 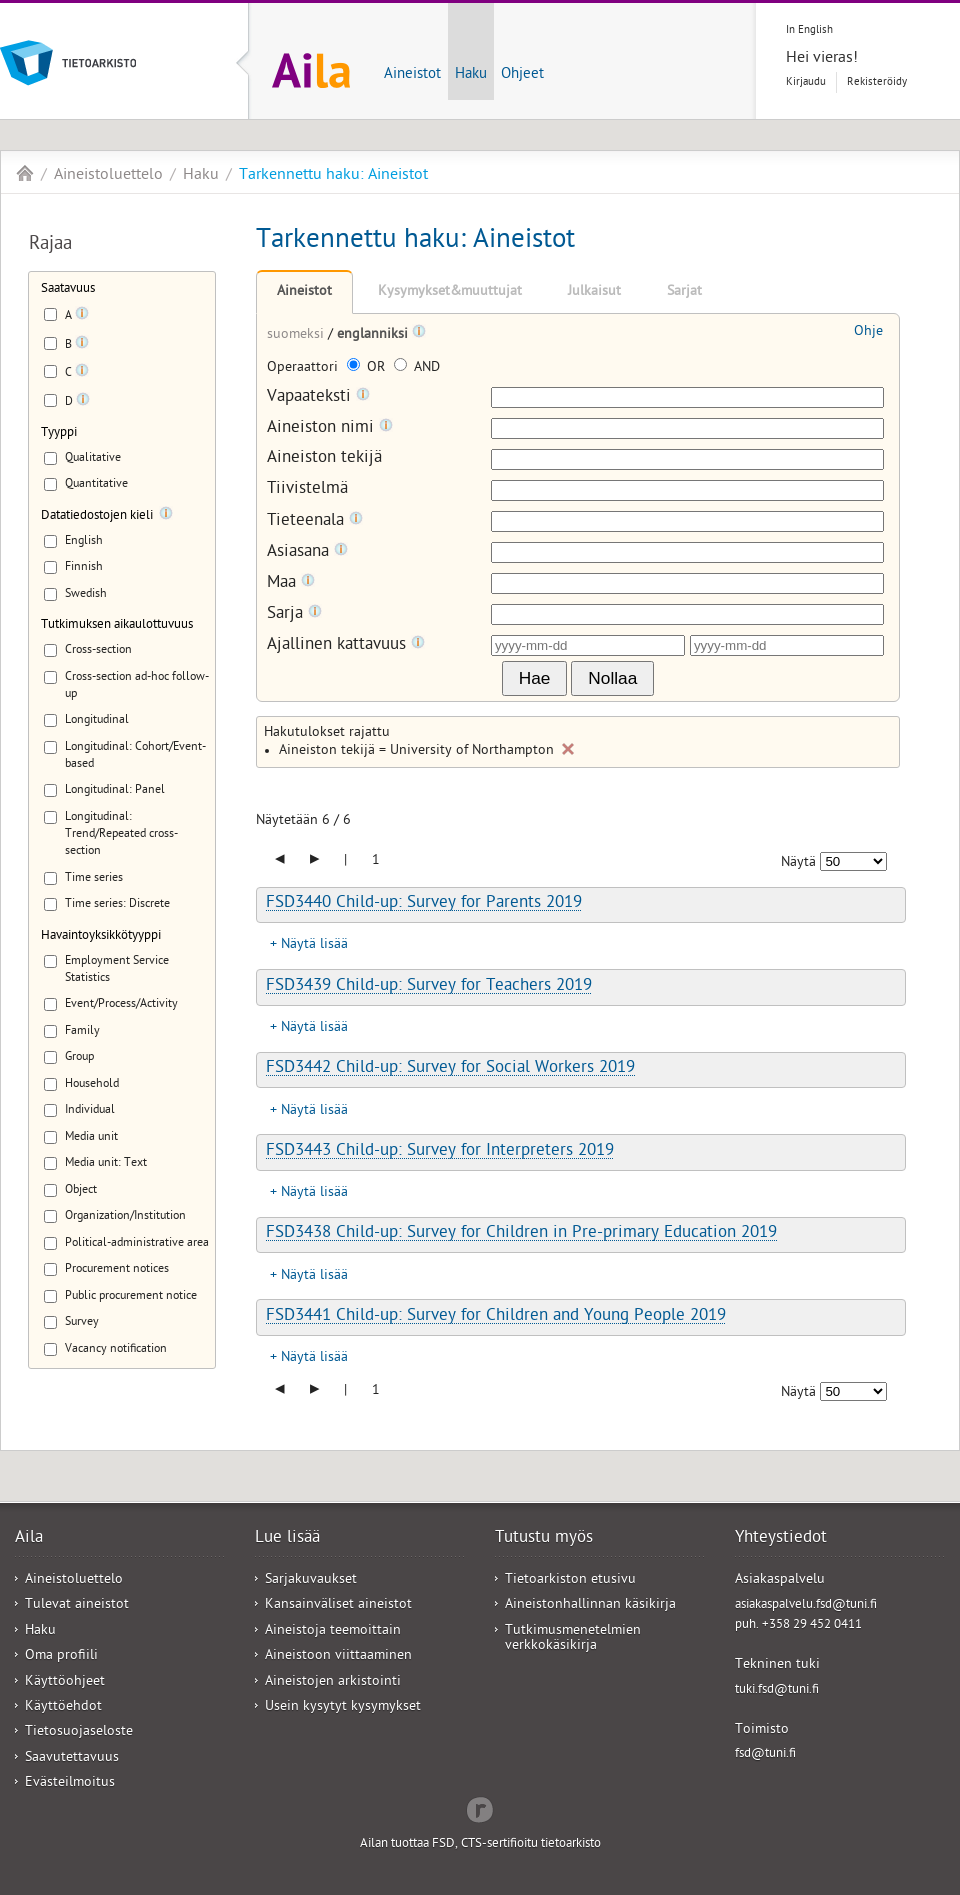 What do you see at coordinates (590, 1605) in the screenshot?
I see `Aineistonhallinnan käsikirja` at bounding box center [590, 1605].